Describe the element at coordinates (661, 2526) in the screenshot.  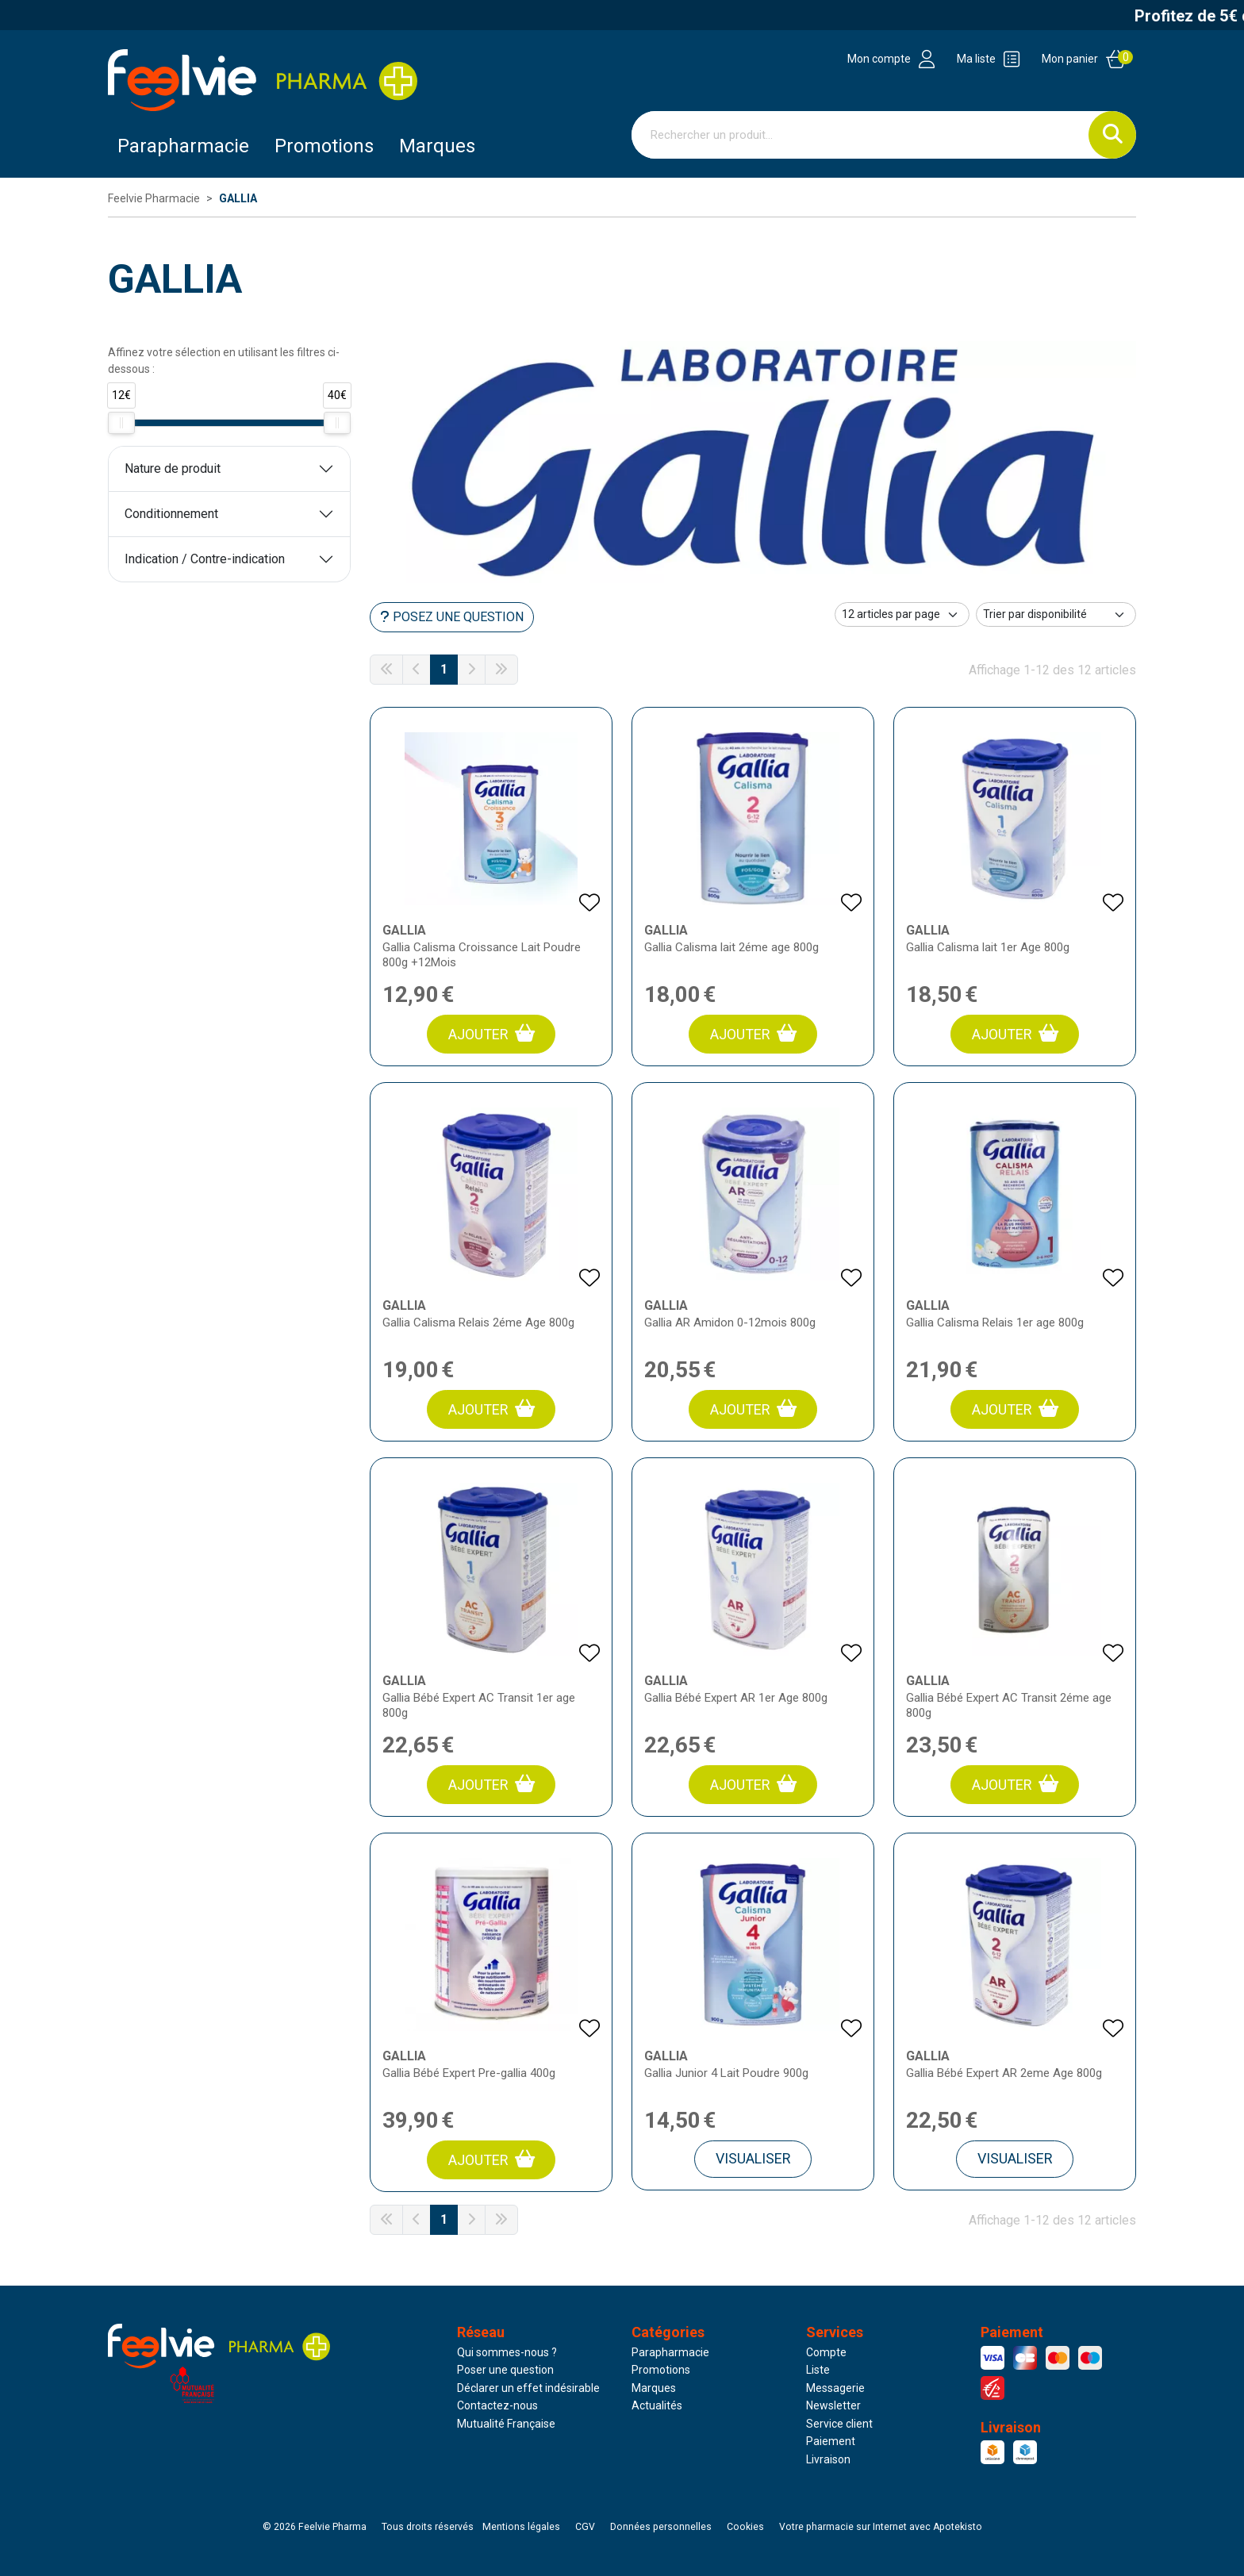
I see `Données personnelles` at that location.